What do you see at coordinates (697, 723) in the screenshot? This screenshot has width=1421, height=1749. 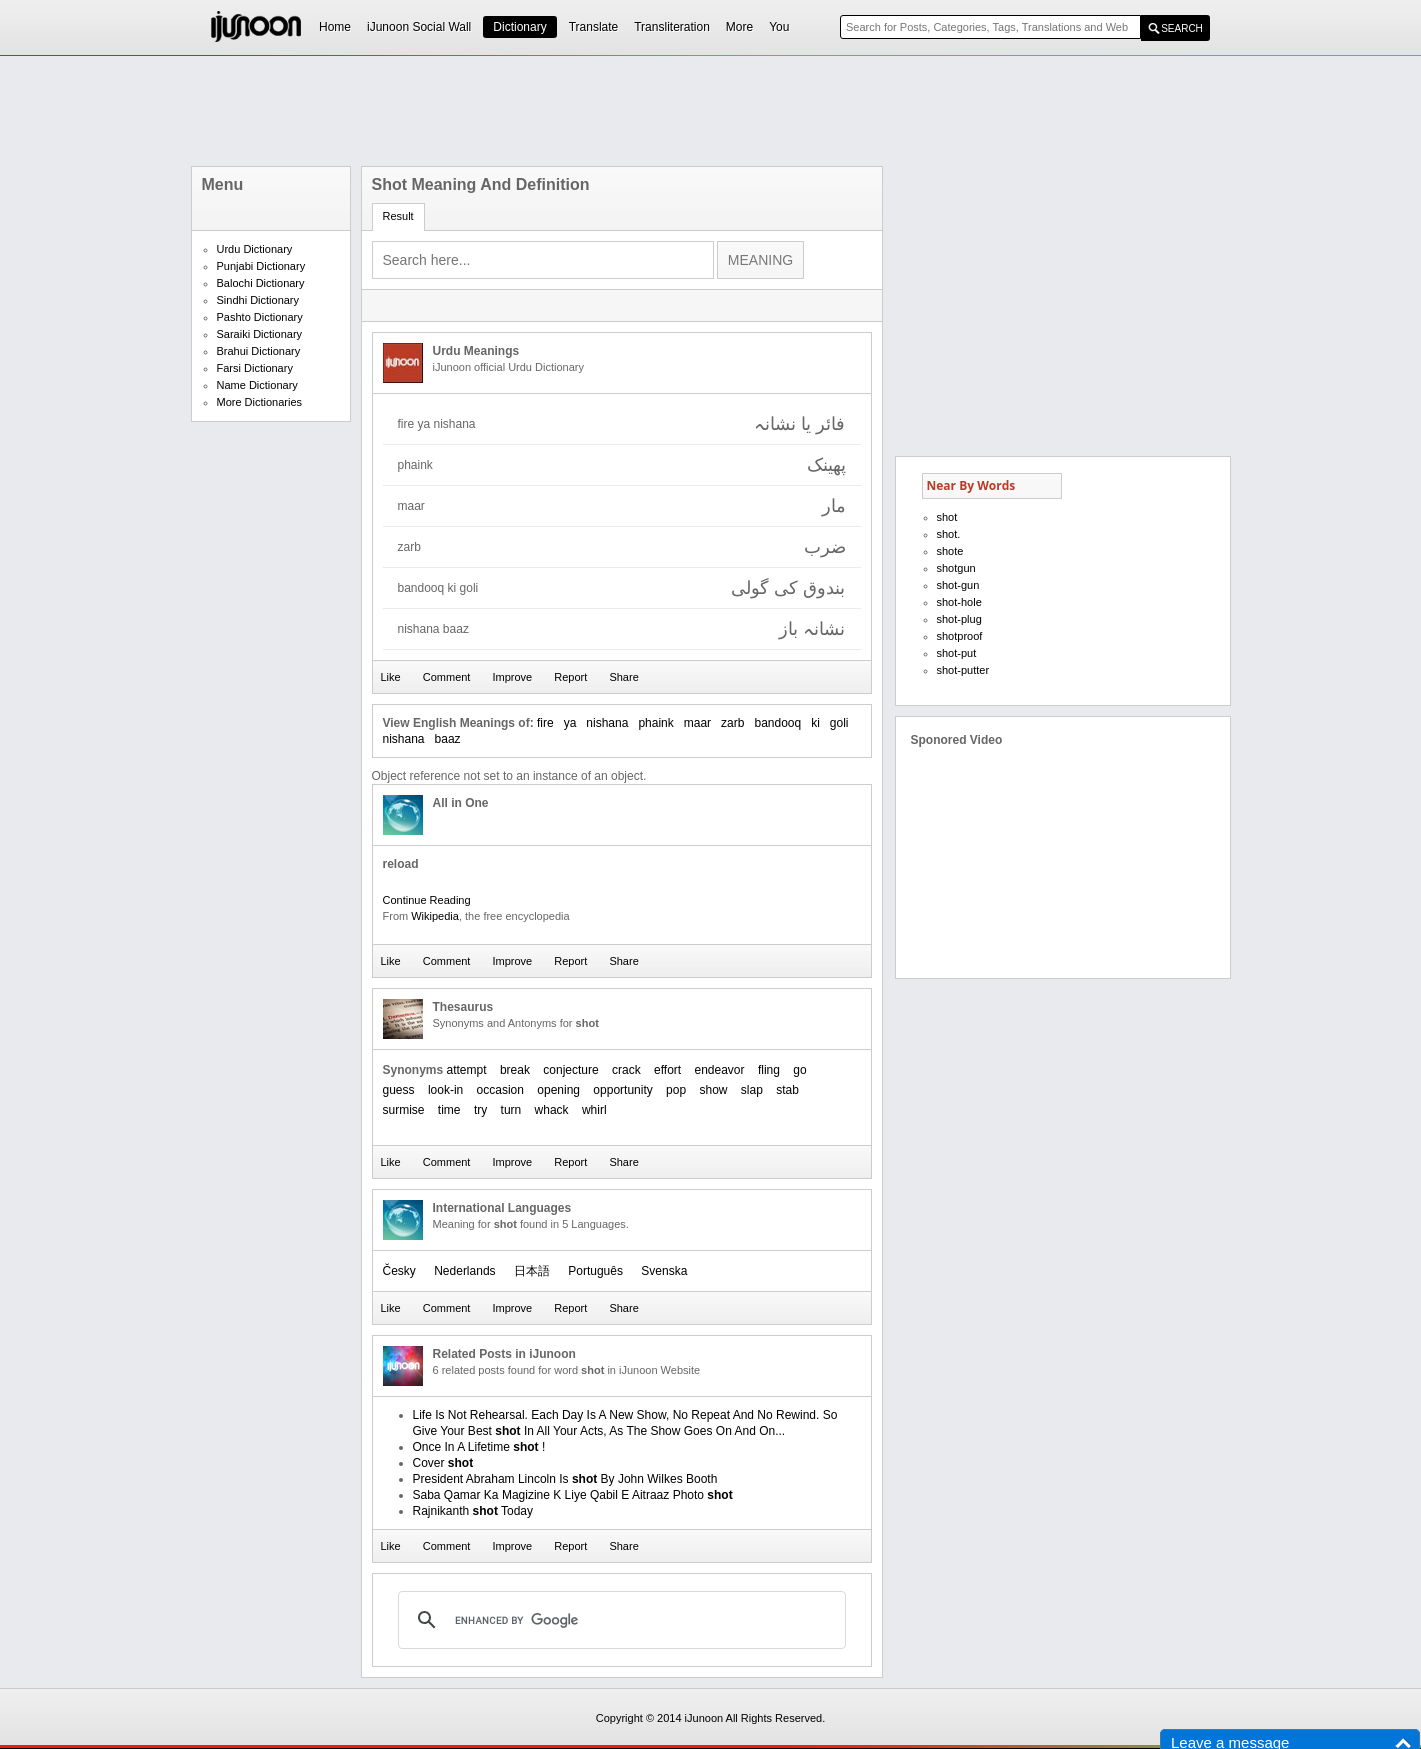 I see `maar` at bounding box center [697, 723].